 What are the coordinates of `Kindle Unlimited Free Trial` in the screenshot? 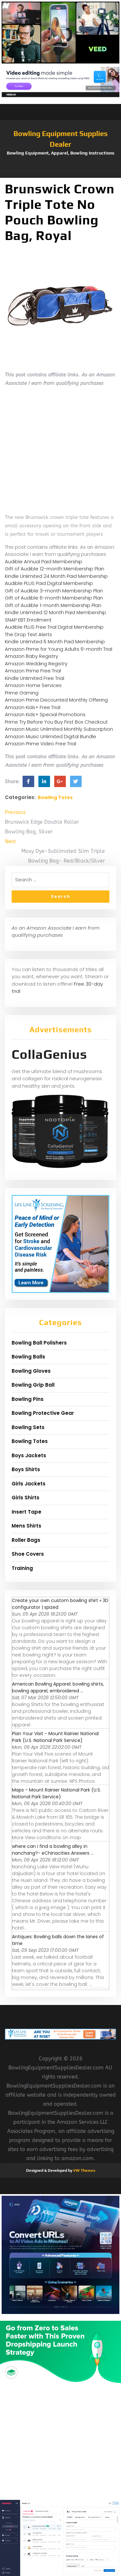 It's located at (34, 678).